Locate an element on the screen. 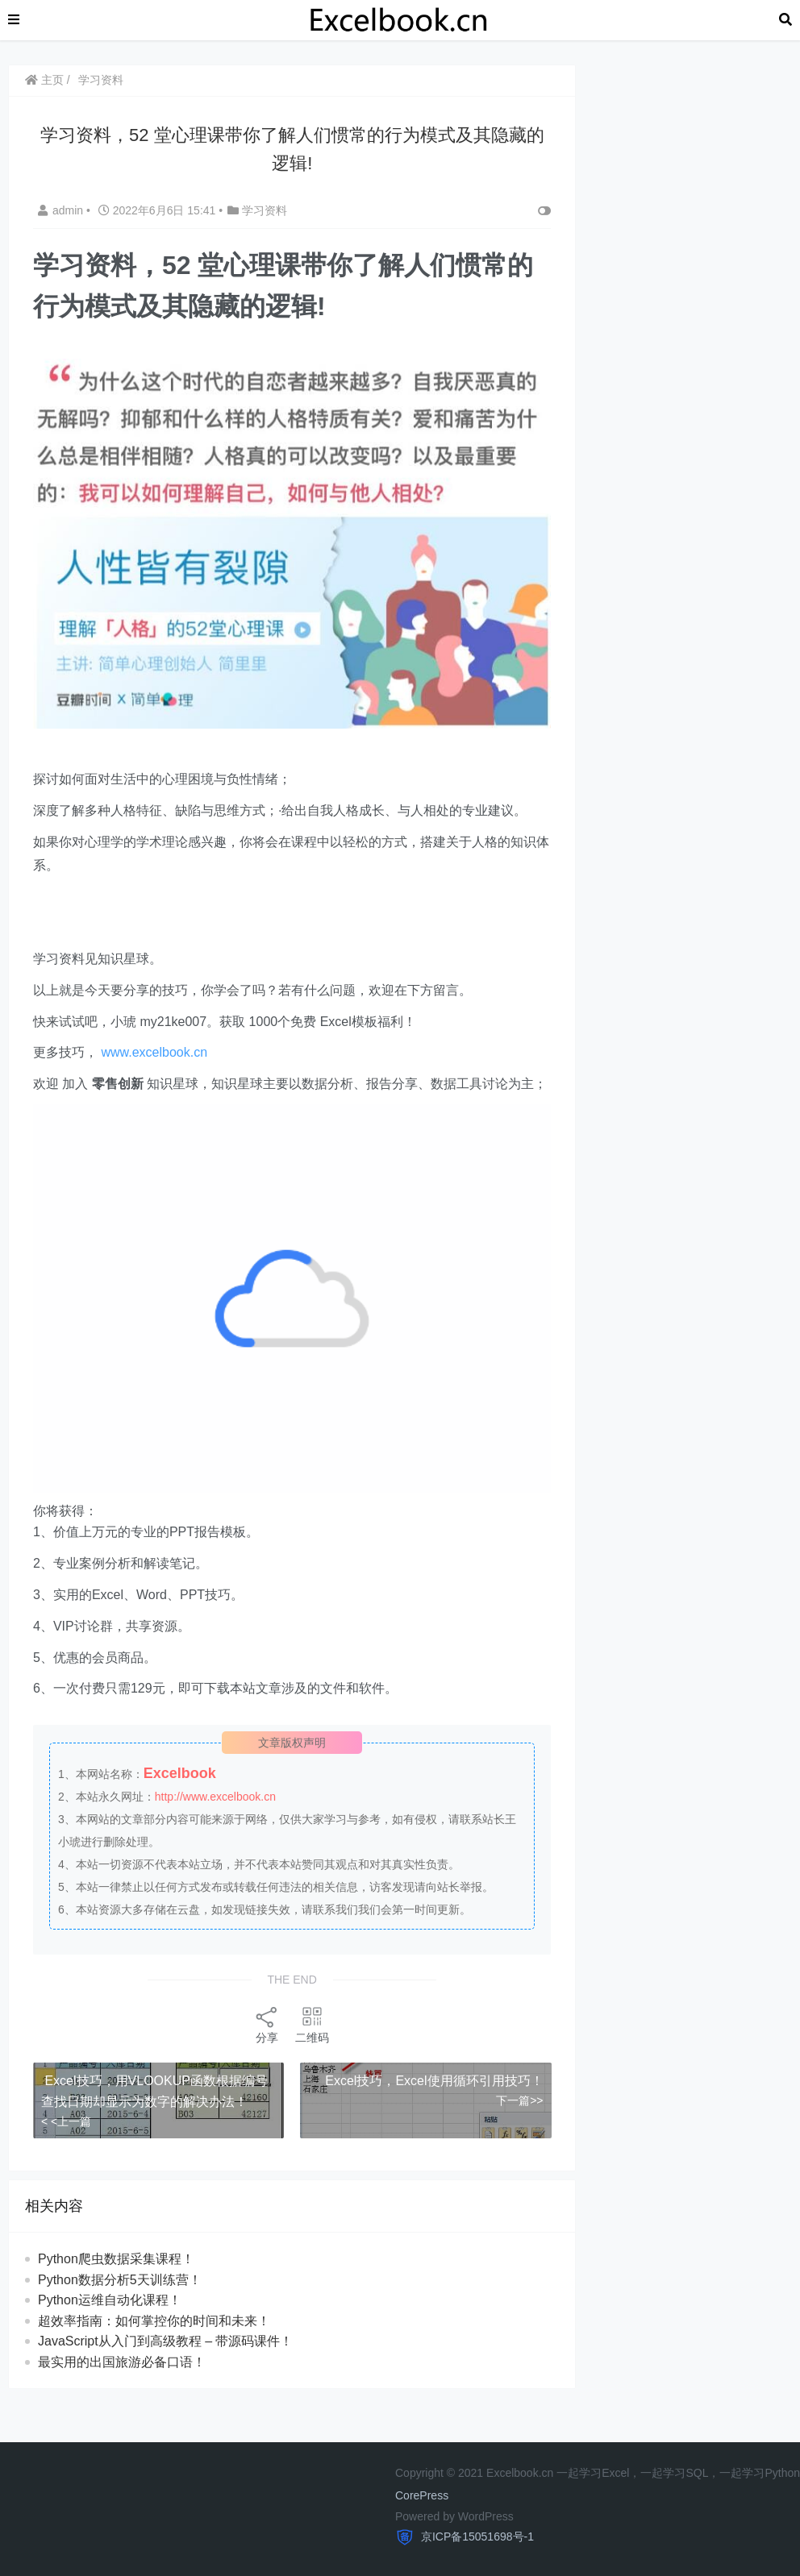 Image resolution: width=800 pixels, height=2576 pixels. 主页 is located at coordinates (44, 79).